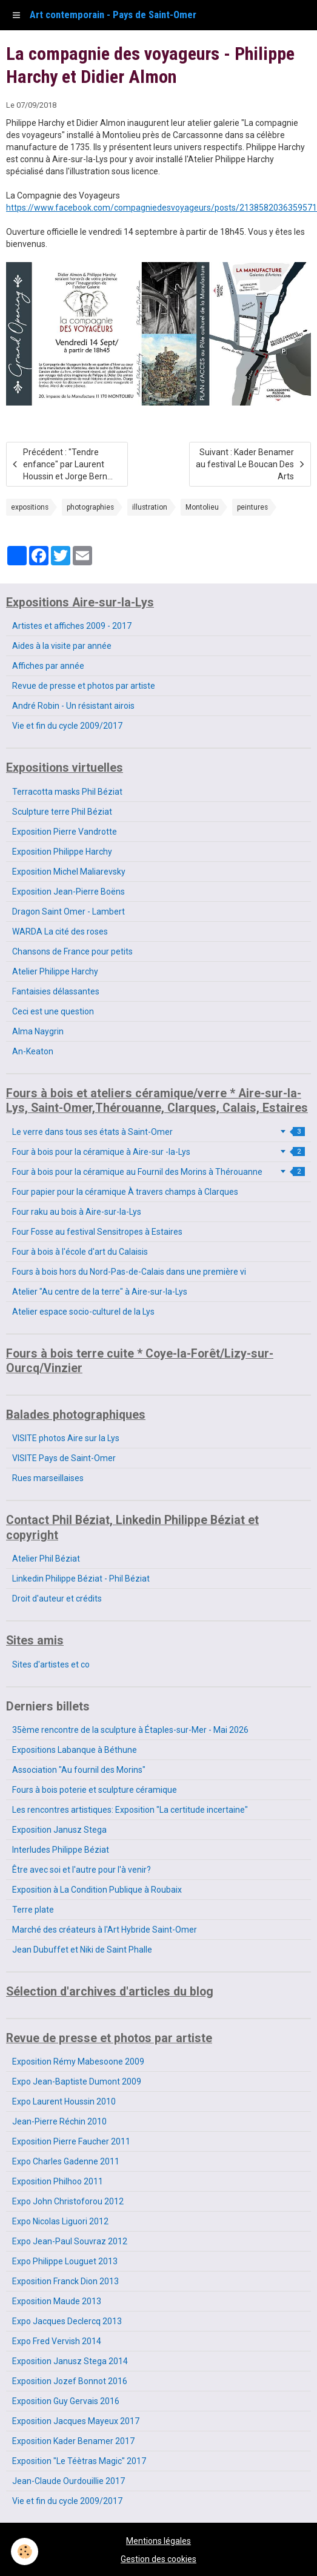 This screenshot has height=2576, width=317. What do you see at coordinates (64, 1458) in the screenshot?
I see `VISITE Pays de Saint-Omer` at bounding box center [64, 1458].